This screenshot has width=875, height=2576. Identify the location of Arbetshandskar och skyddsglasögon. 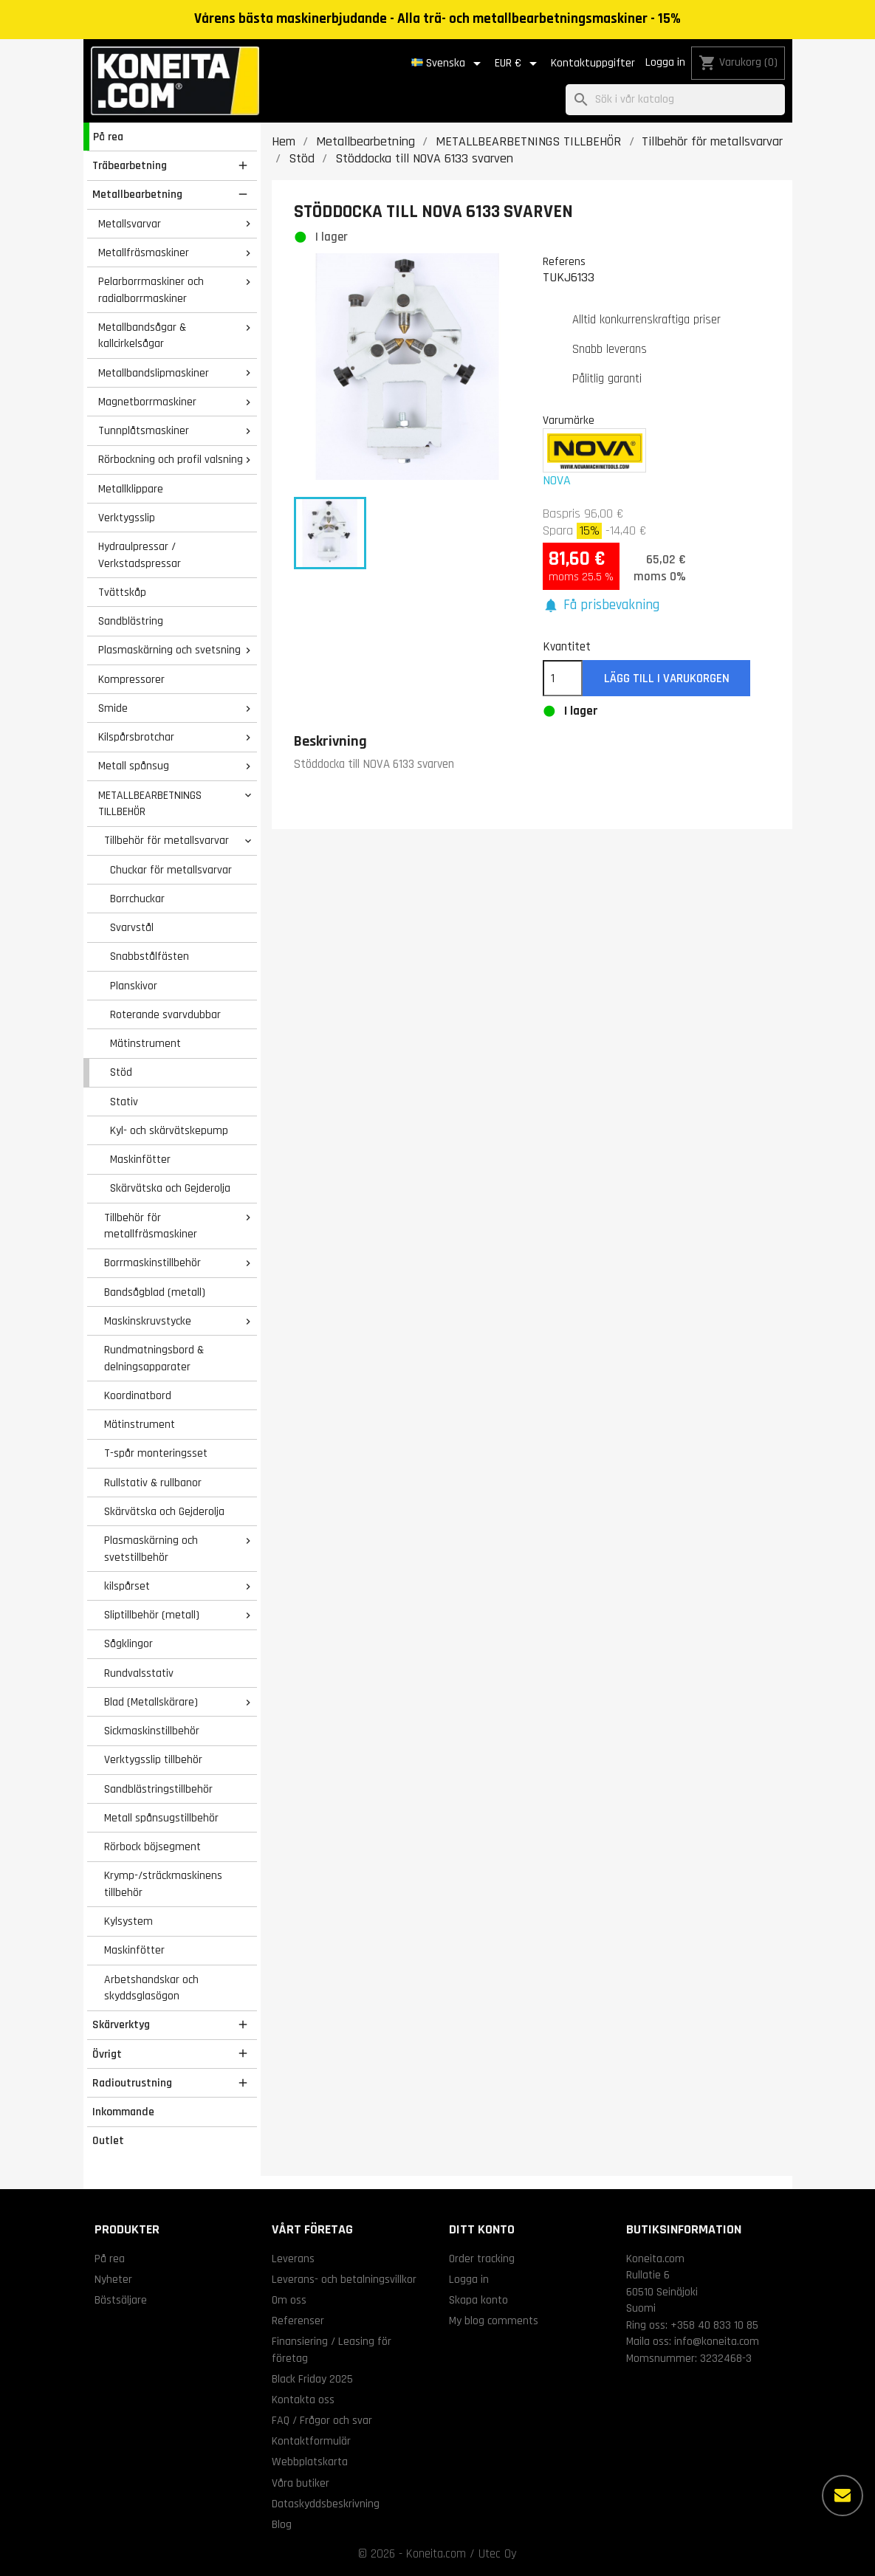
(151, 1988).